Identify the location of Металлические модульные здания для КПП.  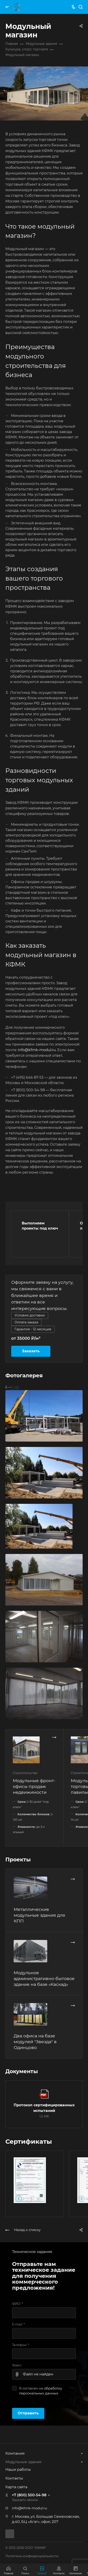
(39, 1915).